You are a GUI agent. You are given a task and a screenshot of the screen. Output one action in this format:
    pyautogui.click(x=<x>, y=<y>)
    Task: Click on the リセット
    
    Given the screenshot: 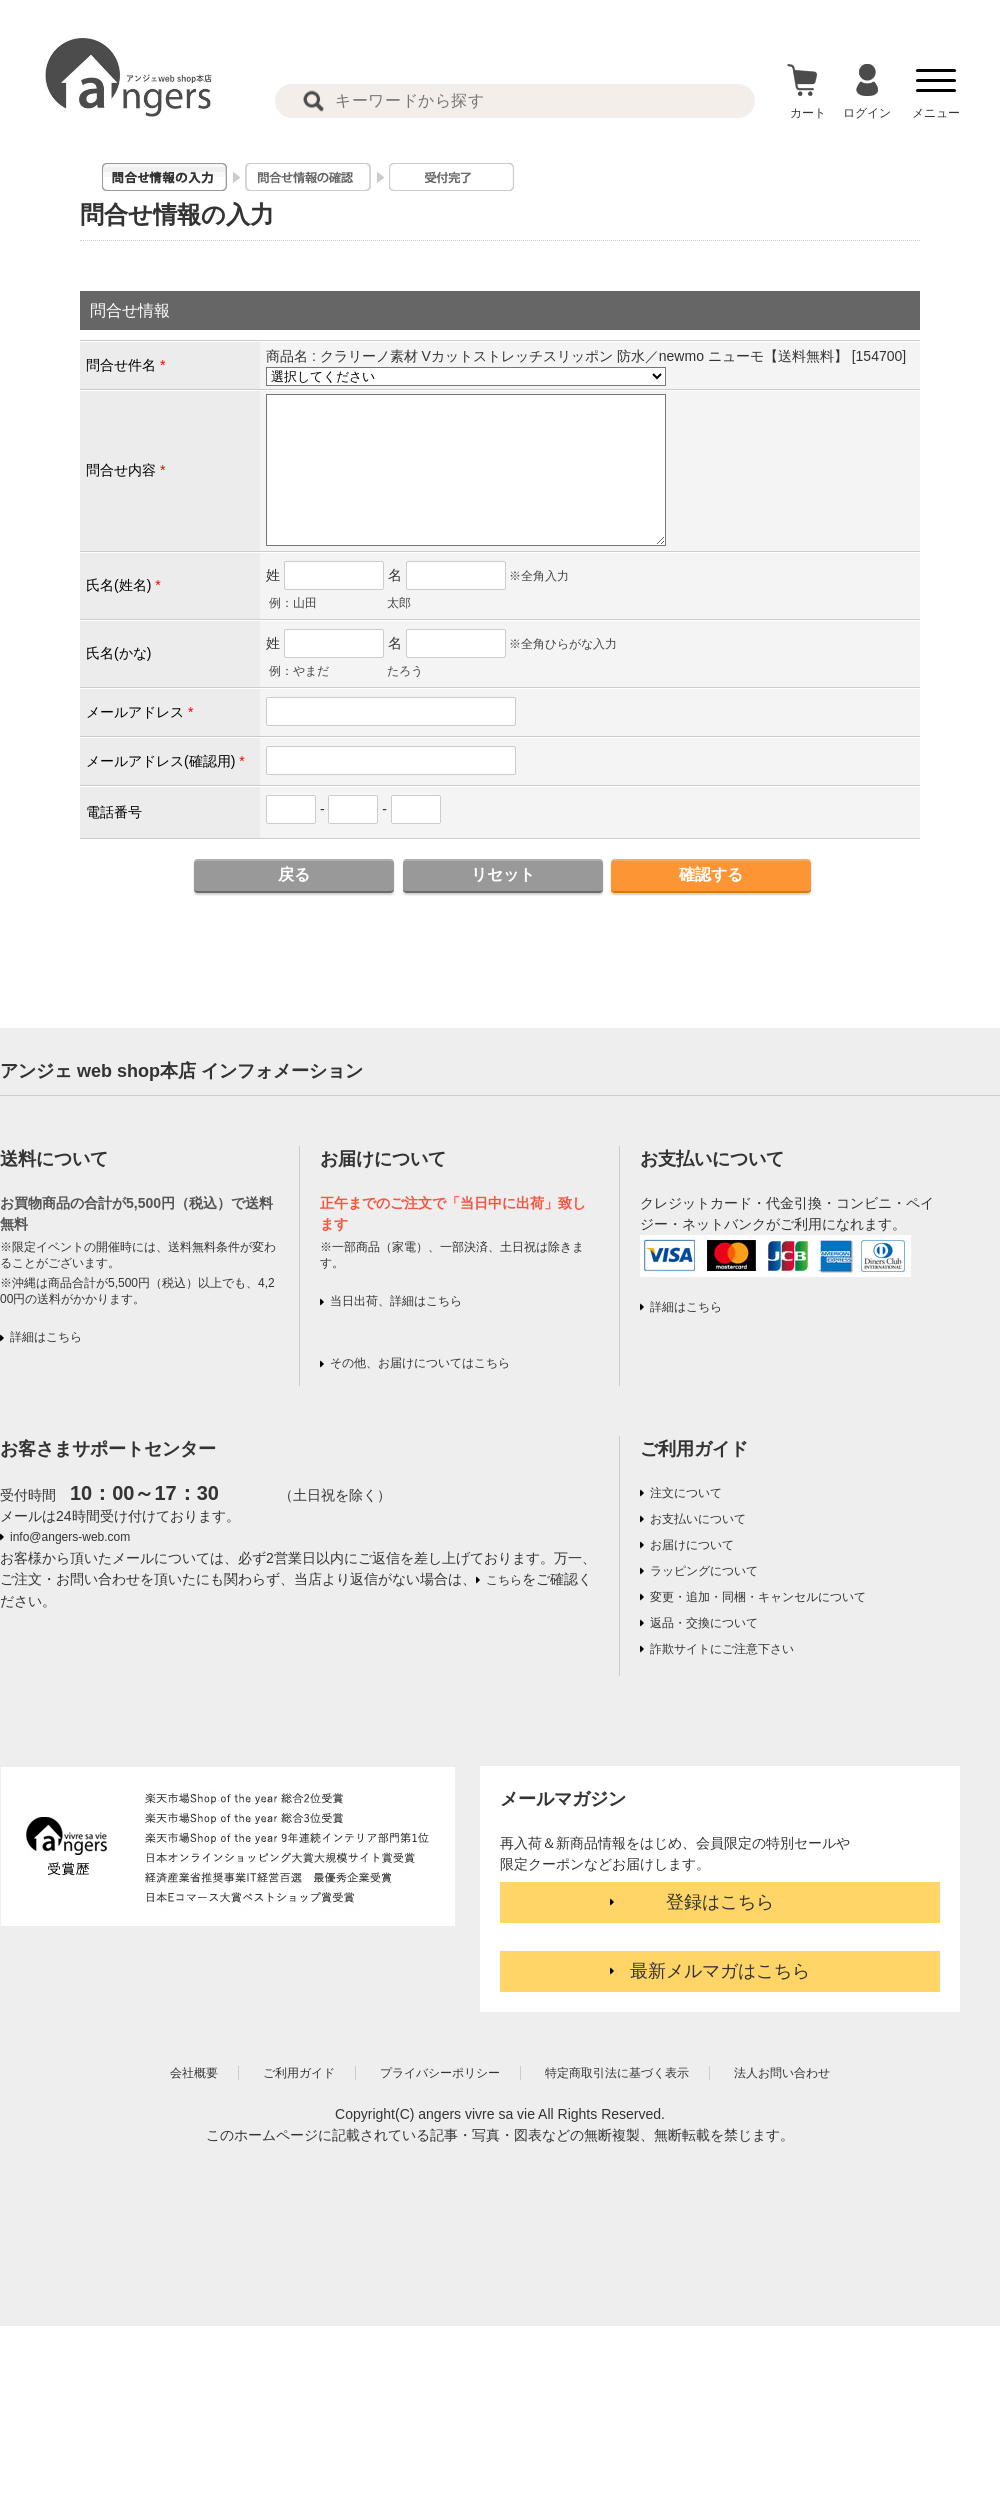 What is the action you would take?
    pyautogui.click(x=503, y=874)
    